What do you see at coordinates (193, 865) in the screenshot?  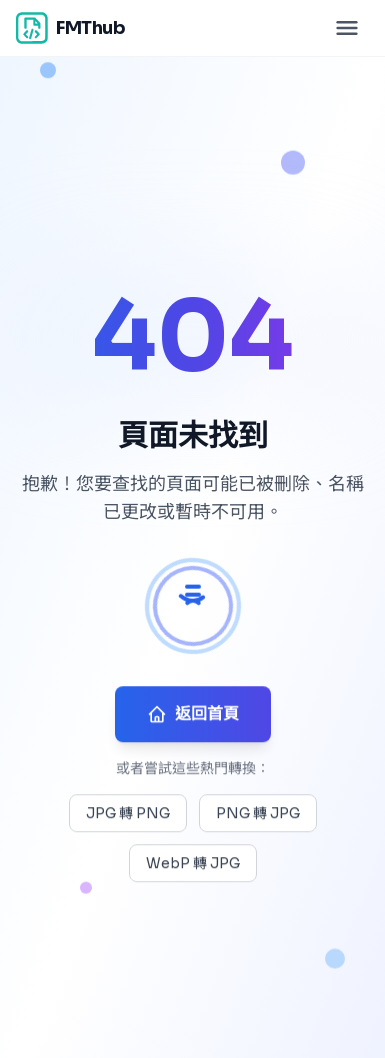 I see `WebP 轉 JPG` at bounding box center [193, 865].